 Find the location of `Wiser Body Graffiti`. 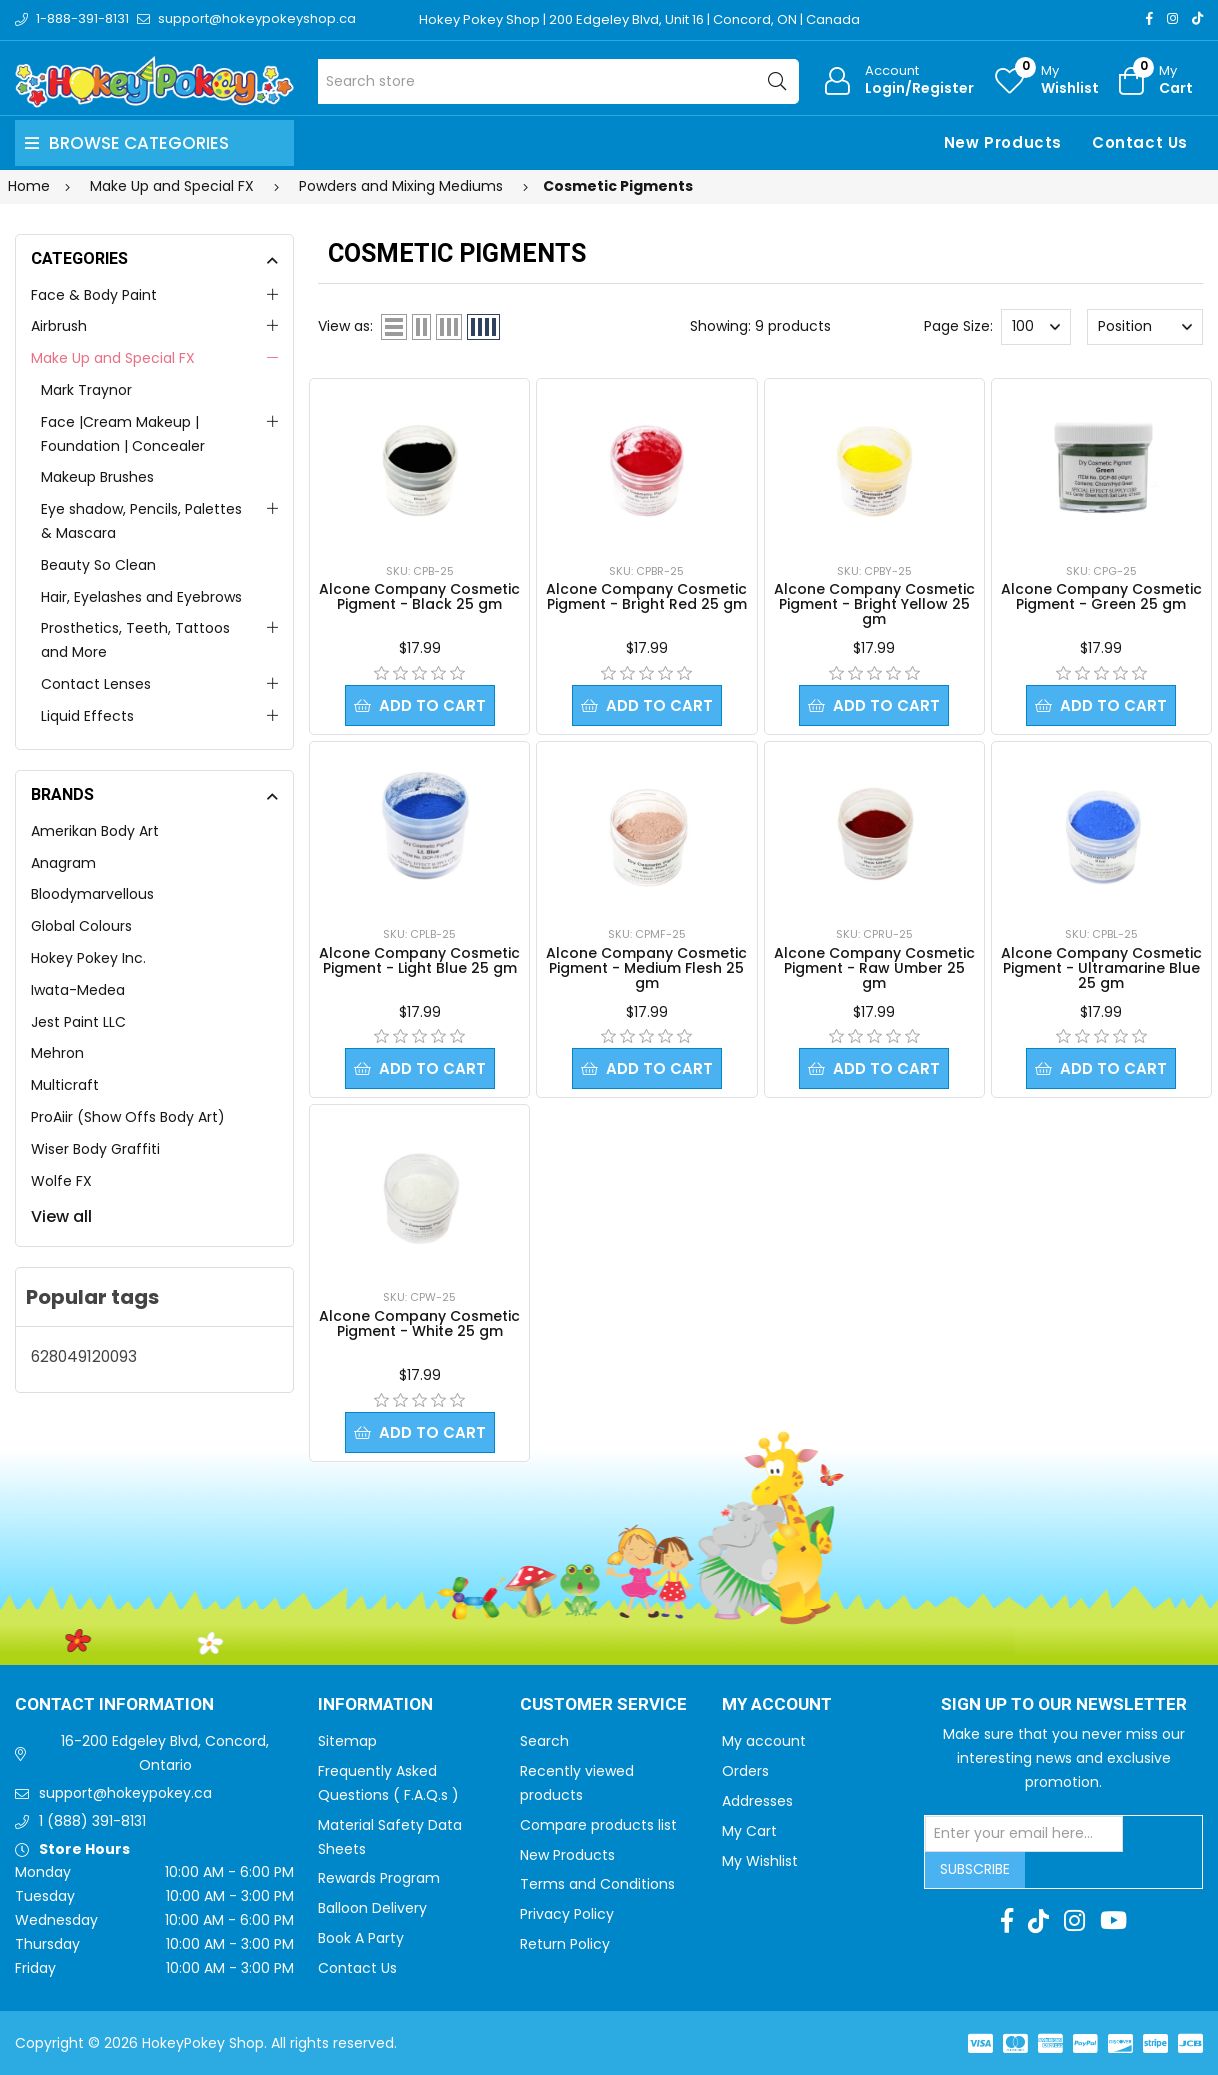

Wiser Body Graffiti is located at coordinates (95, 1149).